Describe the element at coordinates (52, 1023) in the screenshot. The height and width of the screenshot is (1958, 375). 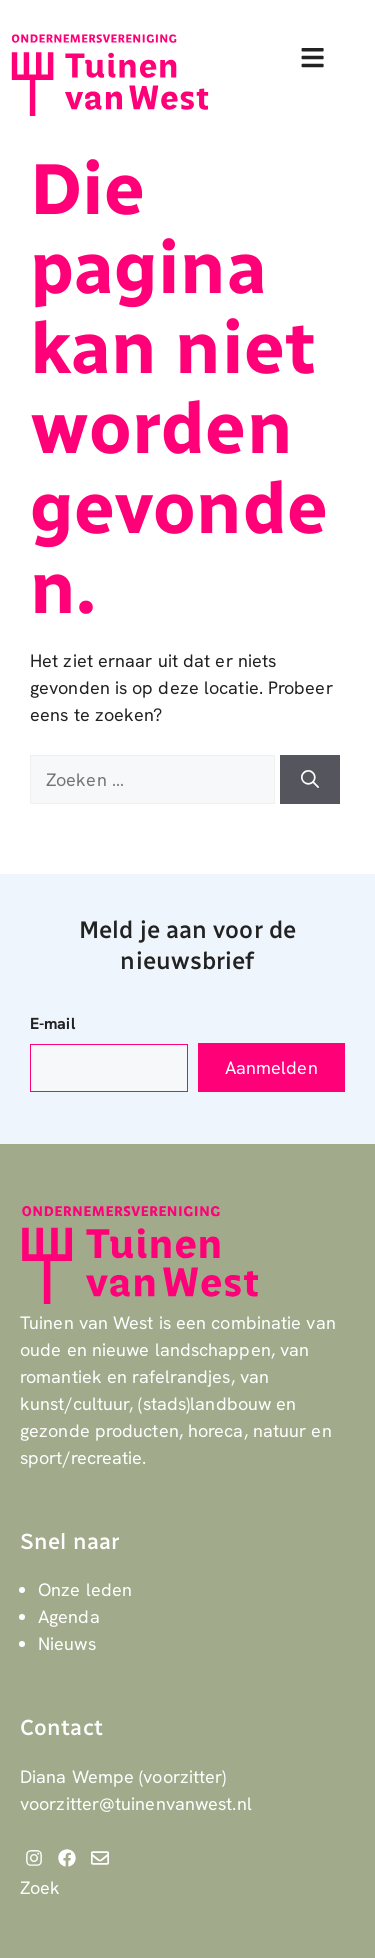
I see `E-mail` at that location.